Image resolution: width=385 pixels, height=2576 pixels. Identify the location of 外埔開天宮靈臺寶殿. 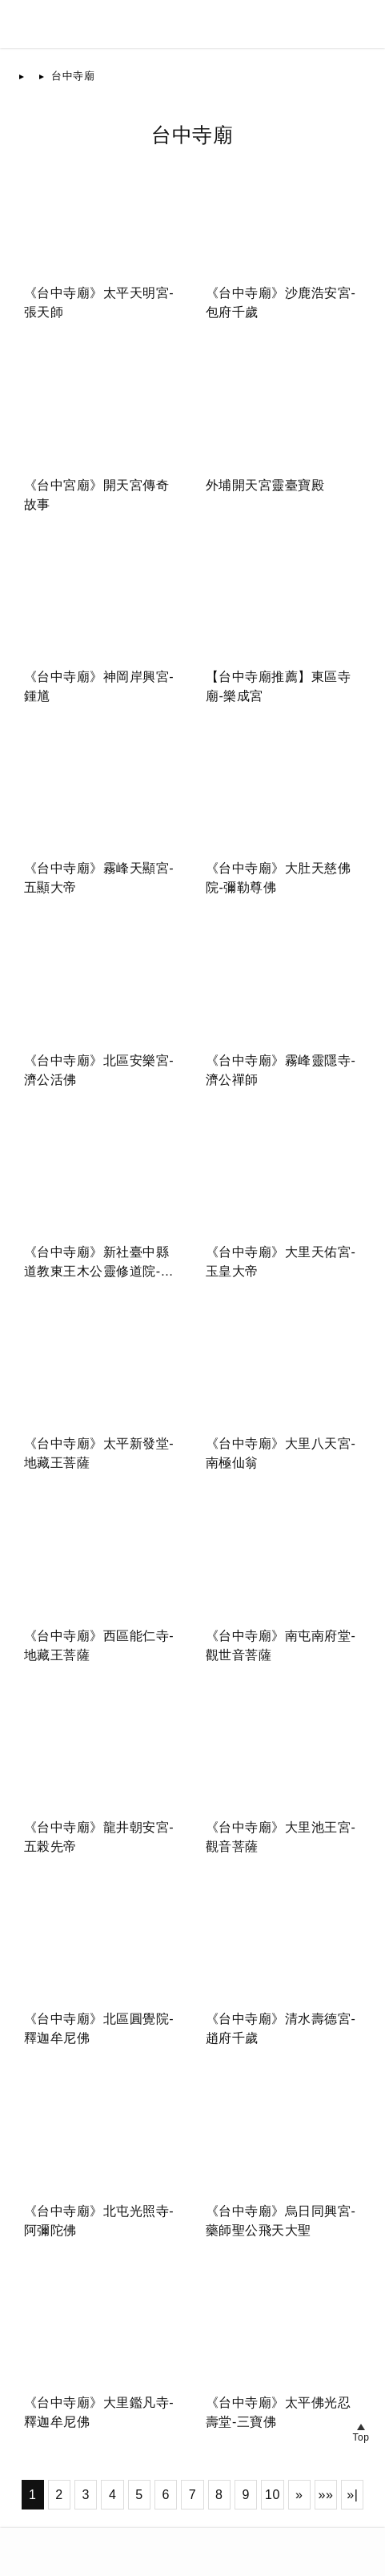
(265, 485).